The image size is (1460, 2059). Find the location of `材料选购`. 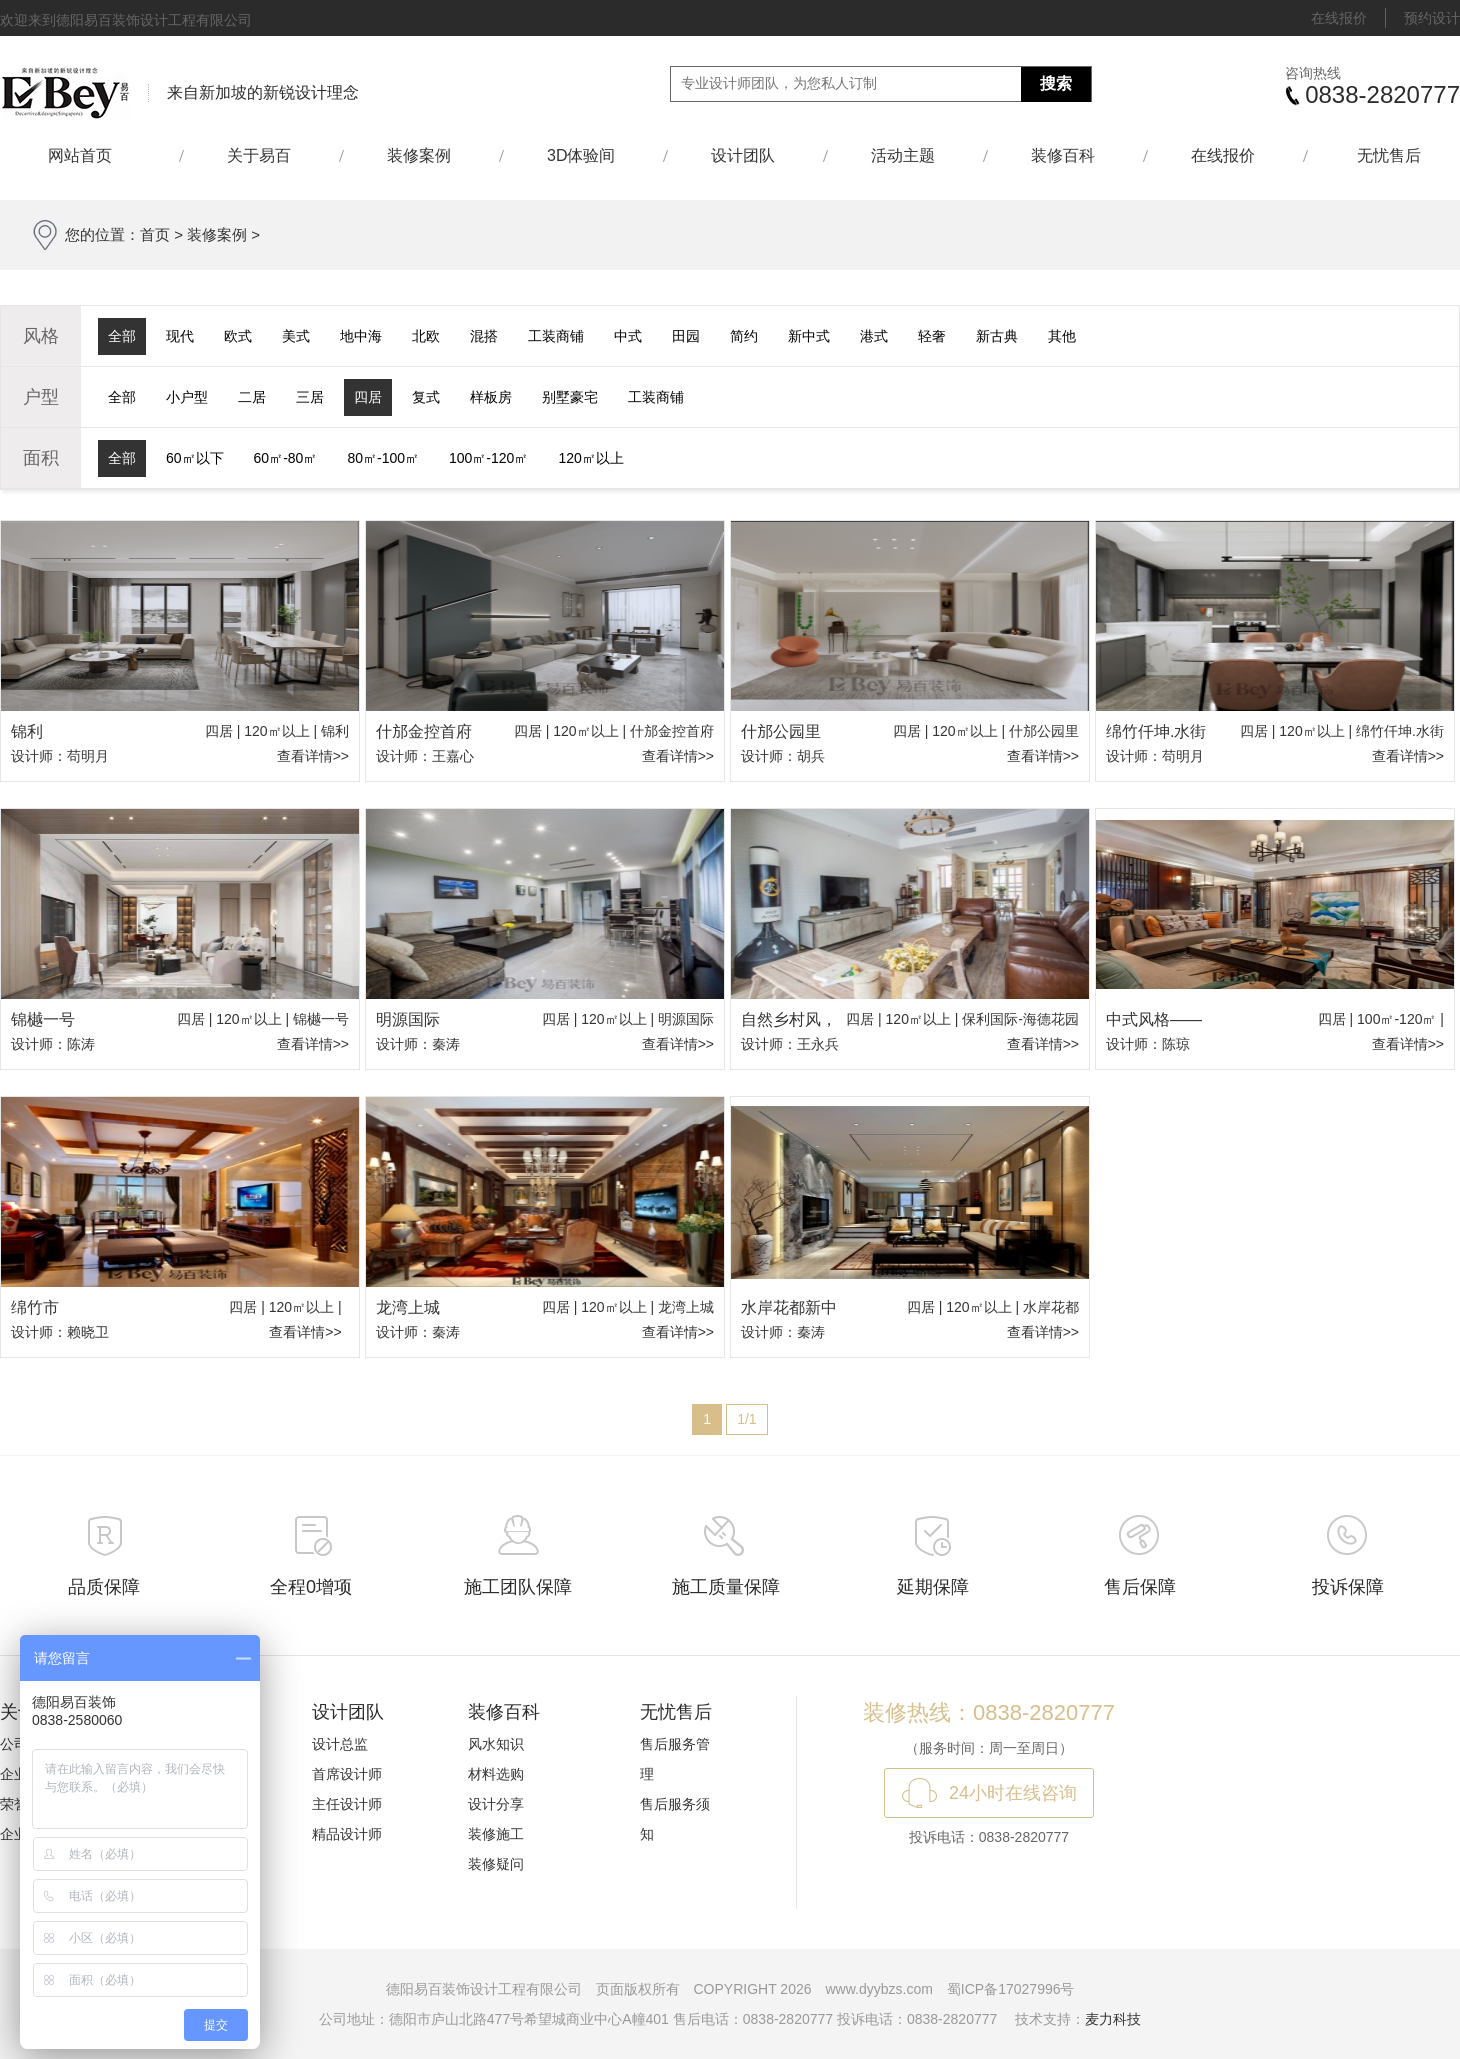

材料选购 is located at coordinates (496, 1774).